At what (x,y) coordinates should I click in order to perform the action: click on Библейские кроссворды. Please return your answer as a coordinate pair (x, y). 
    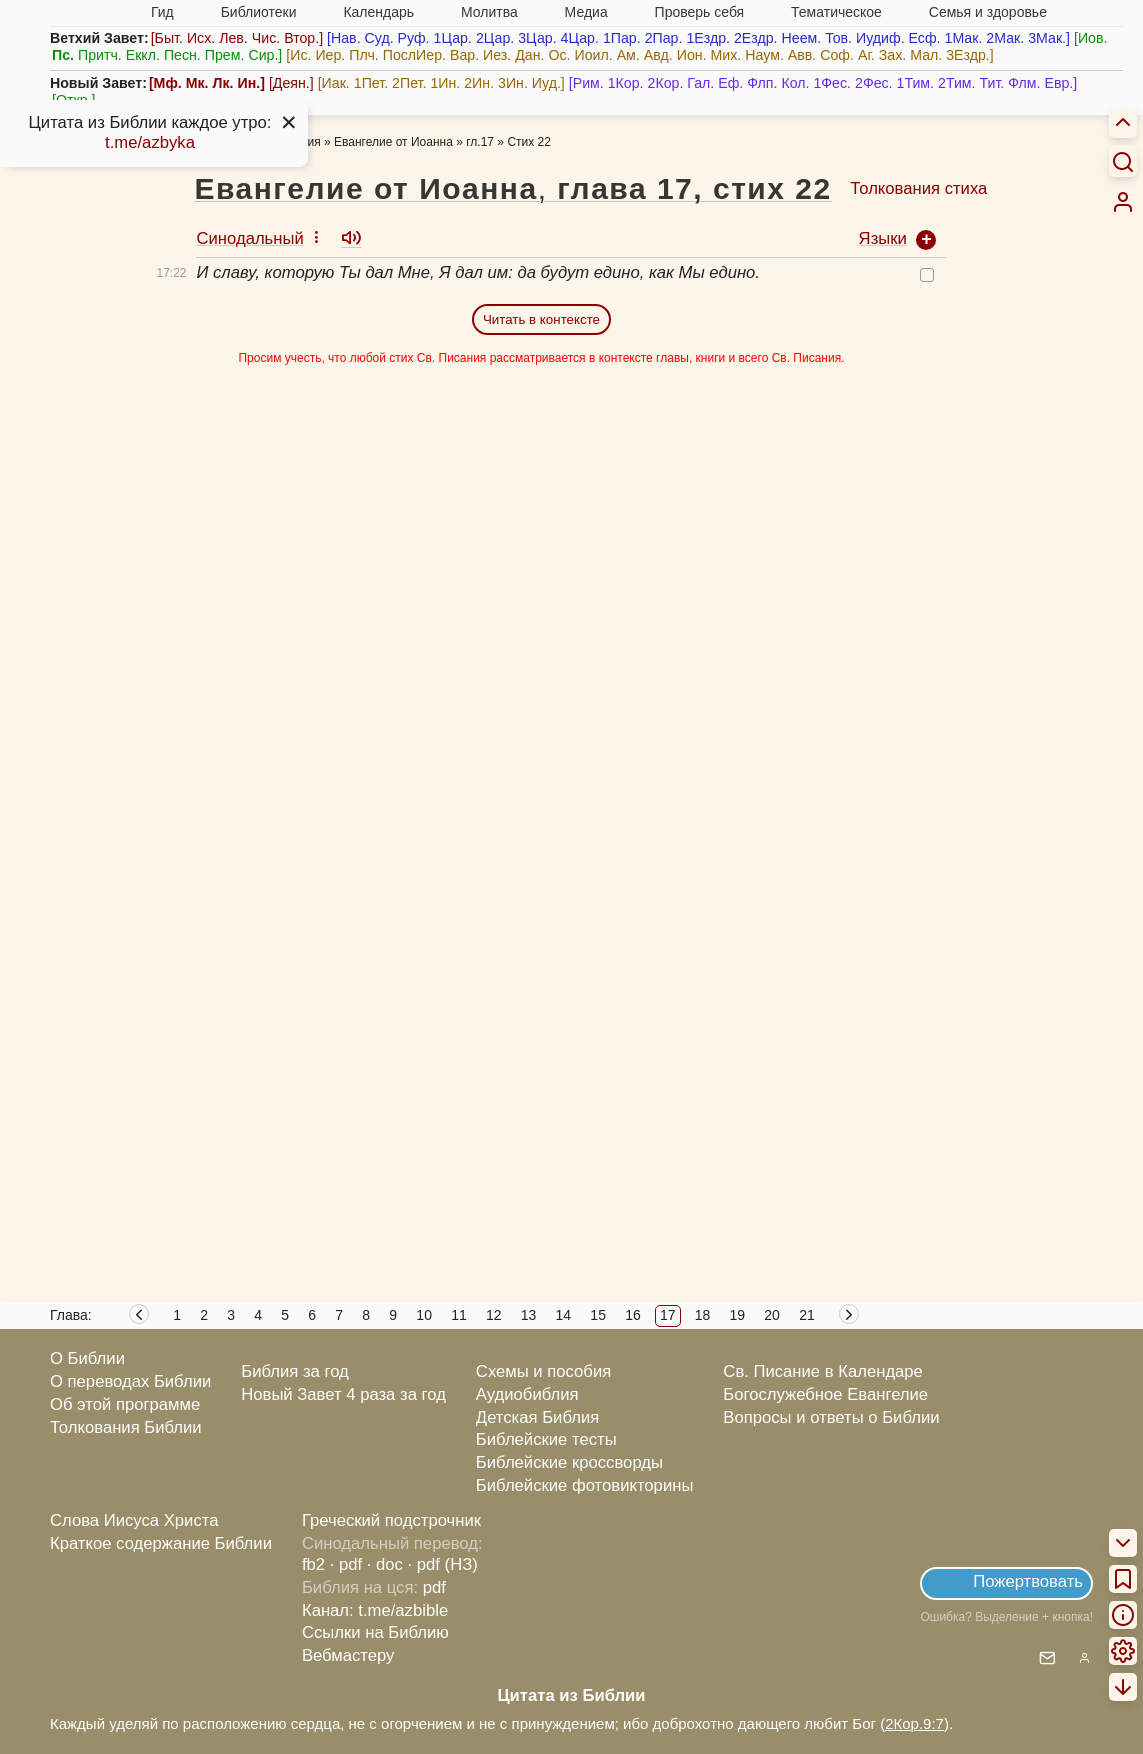
    Looking at the image, I should click on (569, 1462).